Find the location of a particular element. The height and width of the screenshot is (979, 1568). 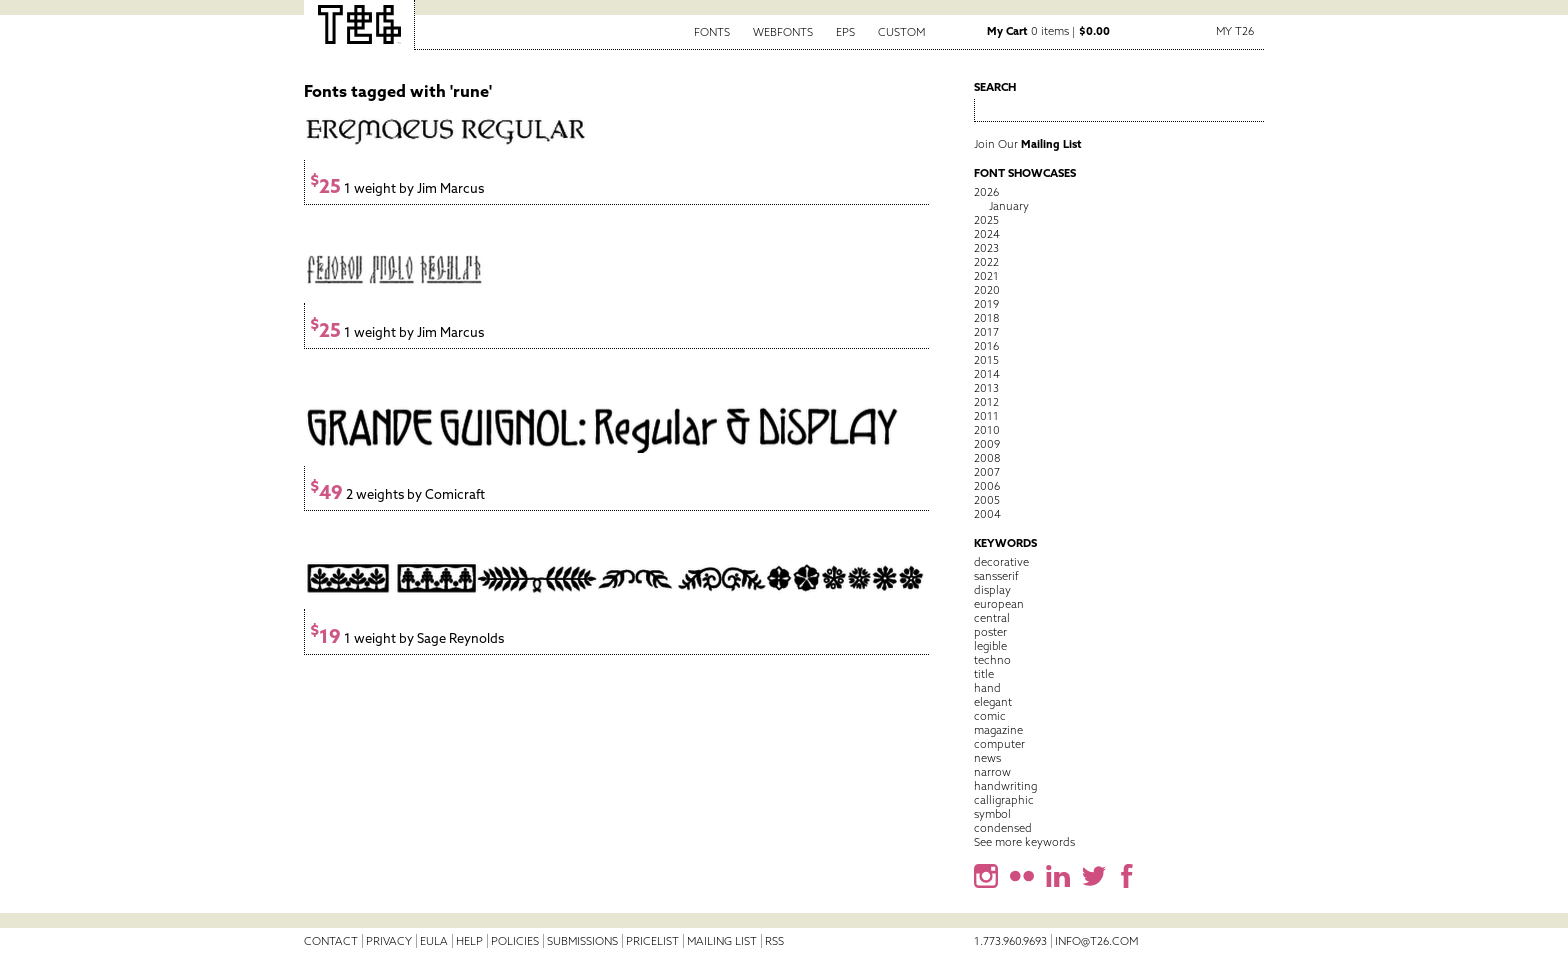

Pricelist is located at coordinates (652, 941).